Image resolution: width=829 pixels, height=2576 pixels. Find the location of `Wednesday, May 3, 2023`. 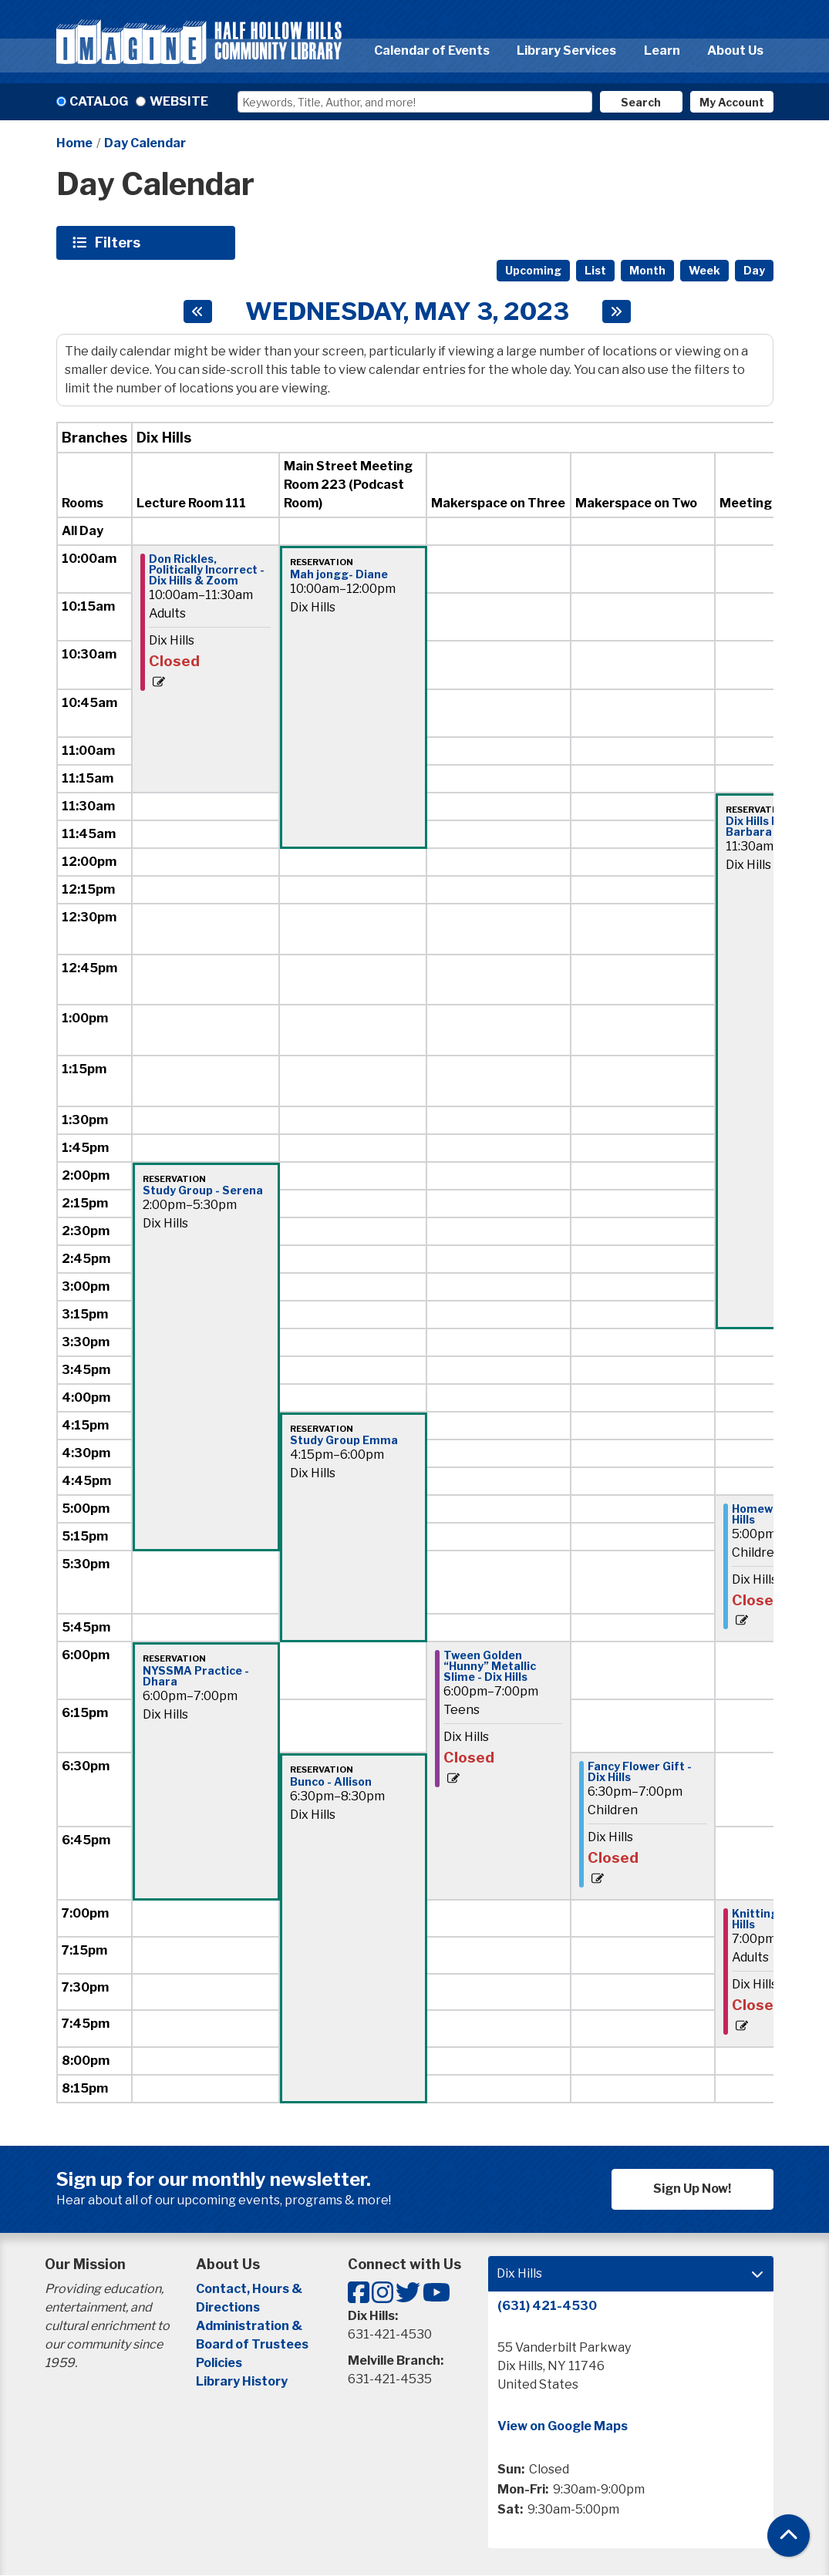

Wednesday, May 3, 2023 is located at coordinates (407, 311).